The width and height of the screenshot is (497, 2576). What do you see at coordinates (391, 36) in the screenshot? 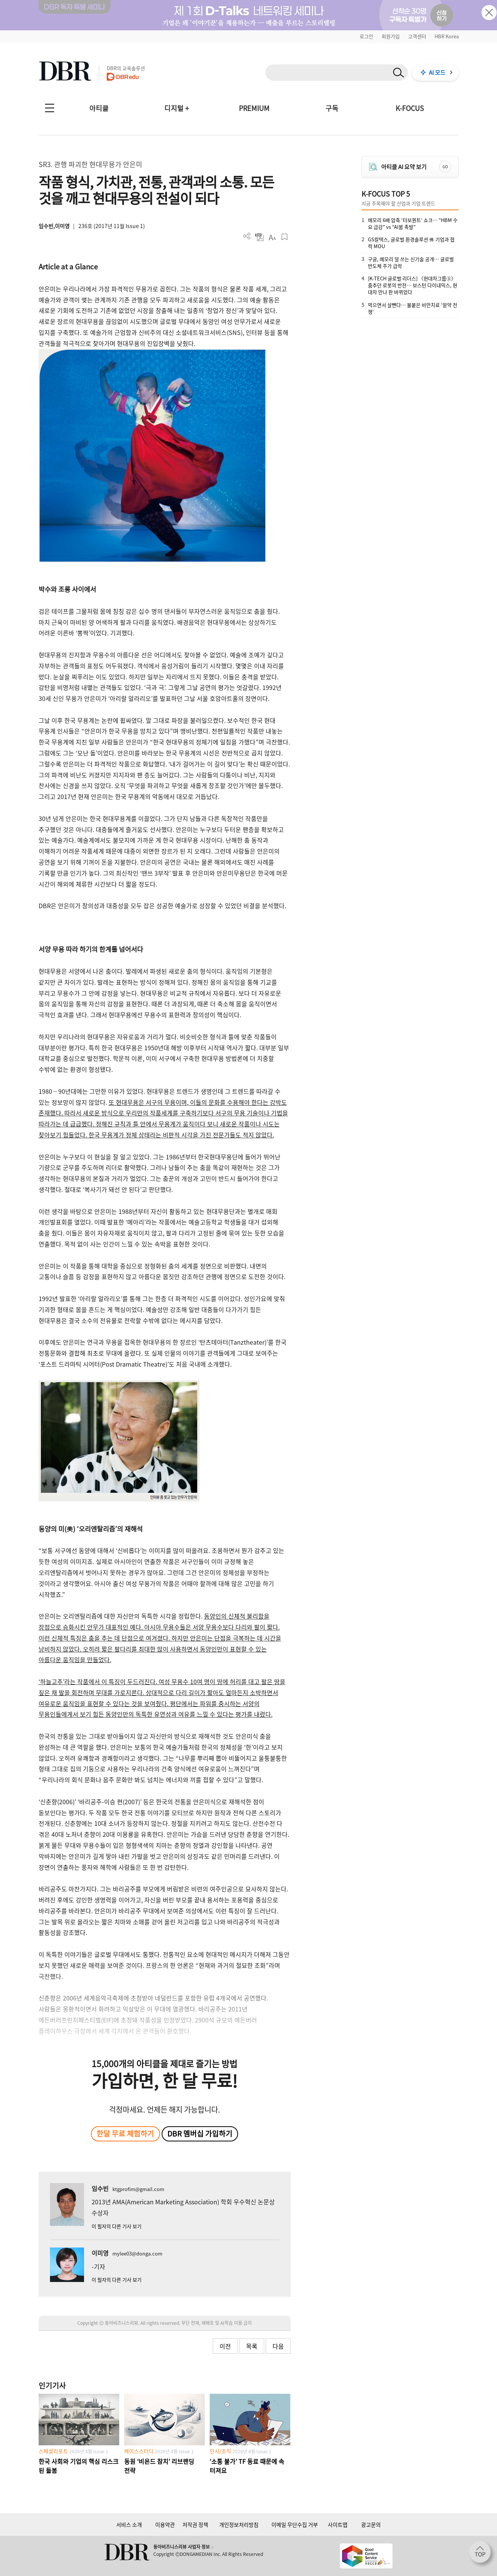
I see `회원가입` at bounding box center [391, 36].